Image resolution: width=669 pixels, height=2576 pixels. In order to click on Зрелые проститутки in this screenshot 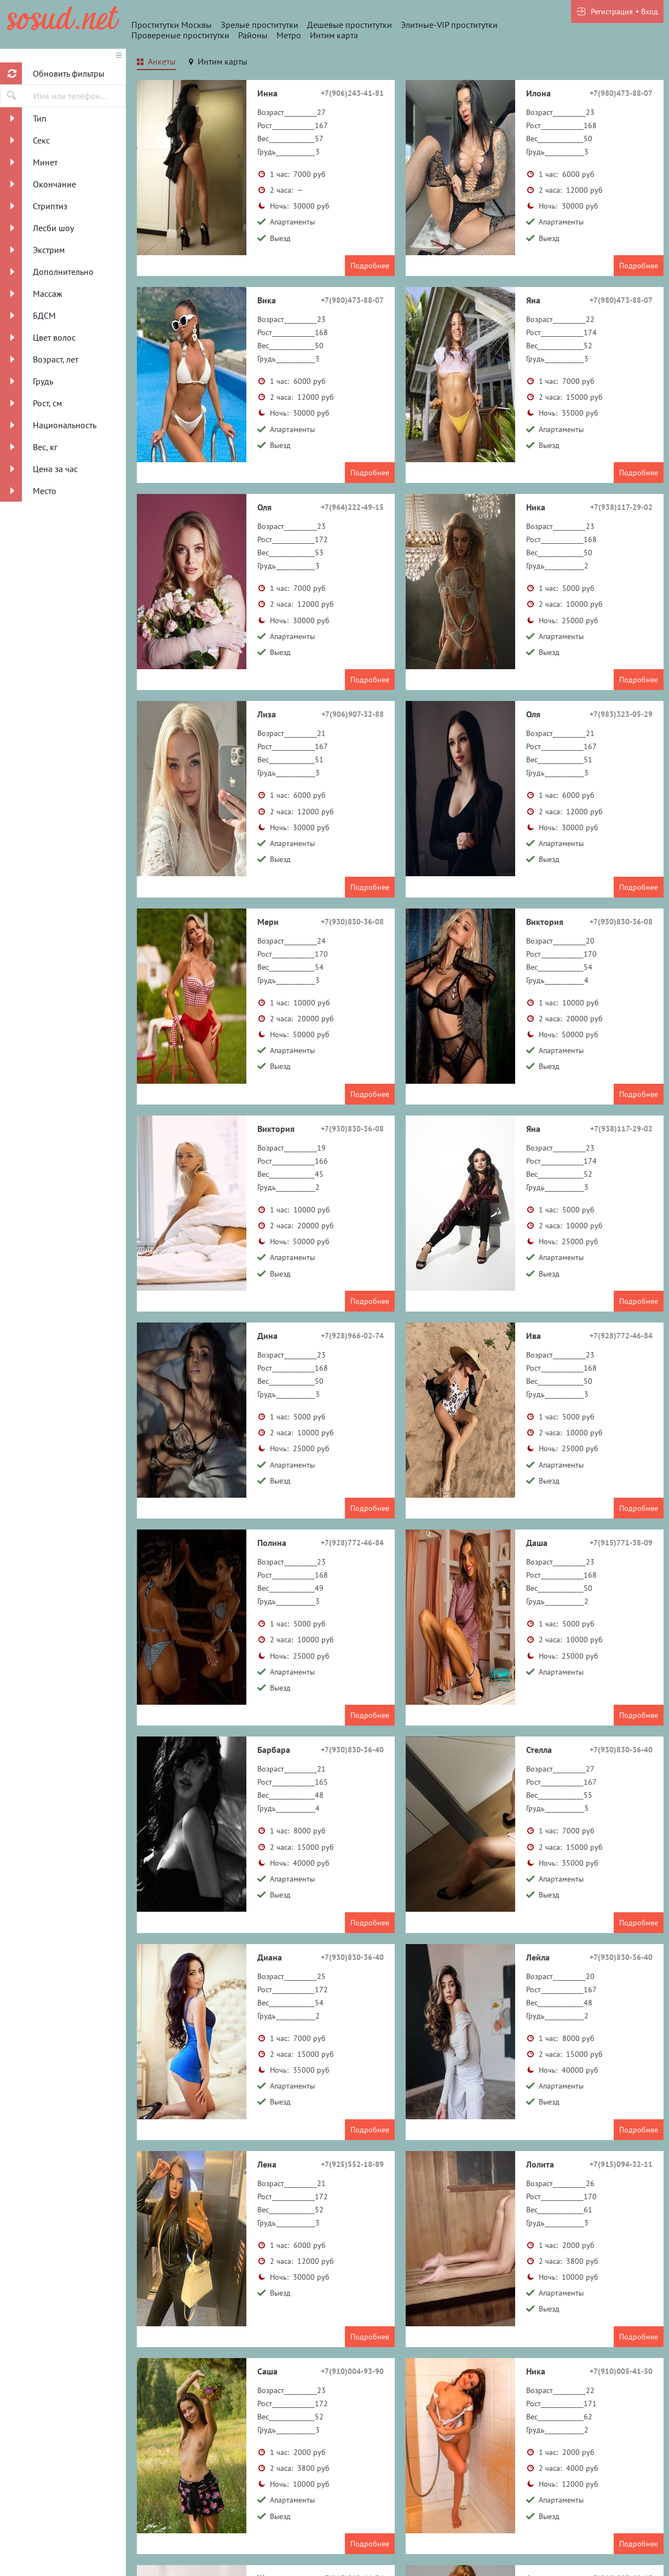, I will do `click(259, 24)`.